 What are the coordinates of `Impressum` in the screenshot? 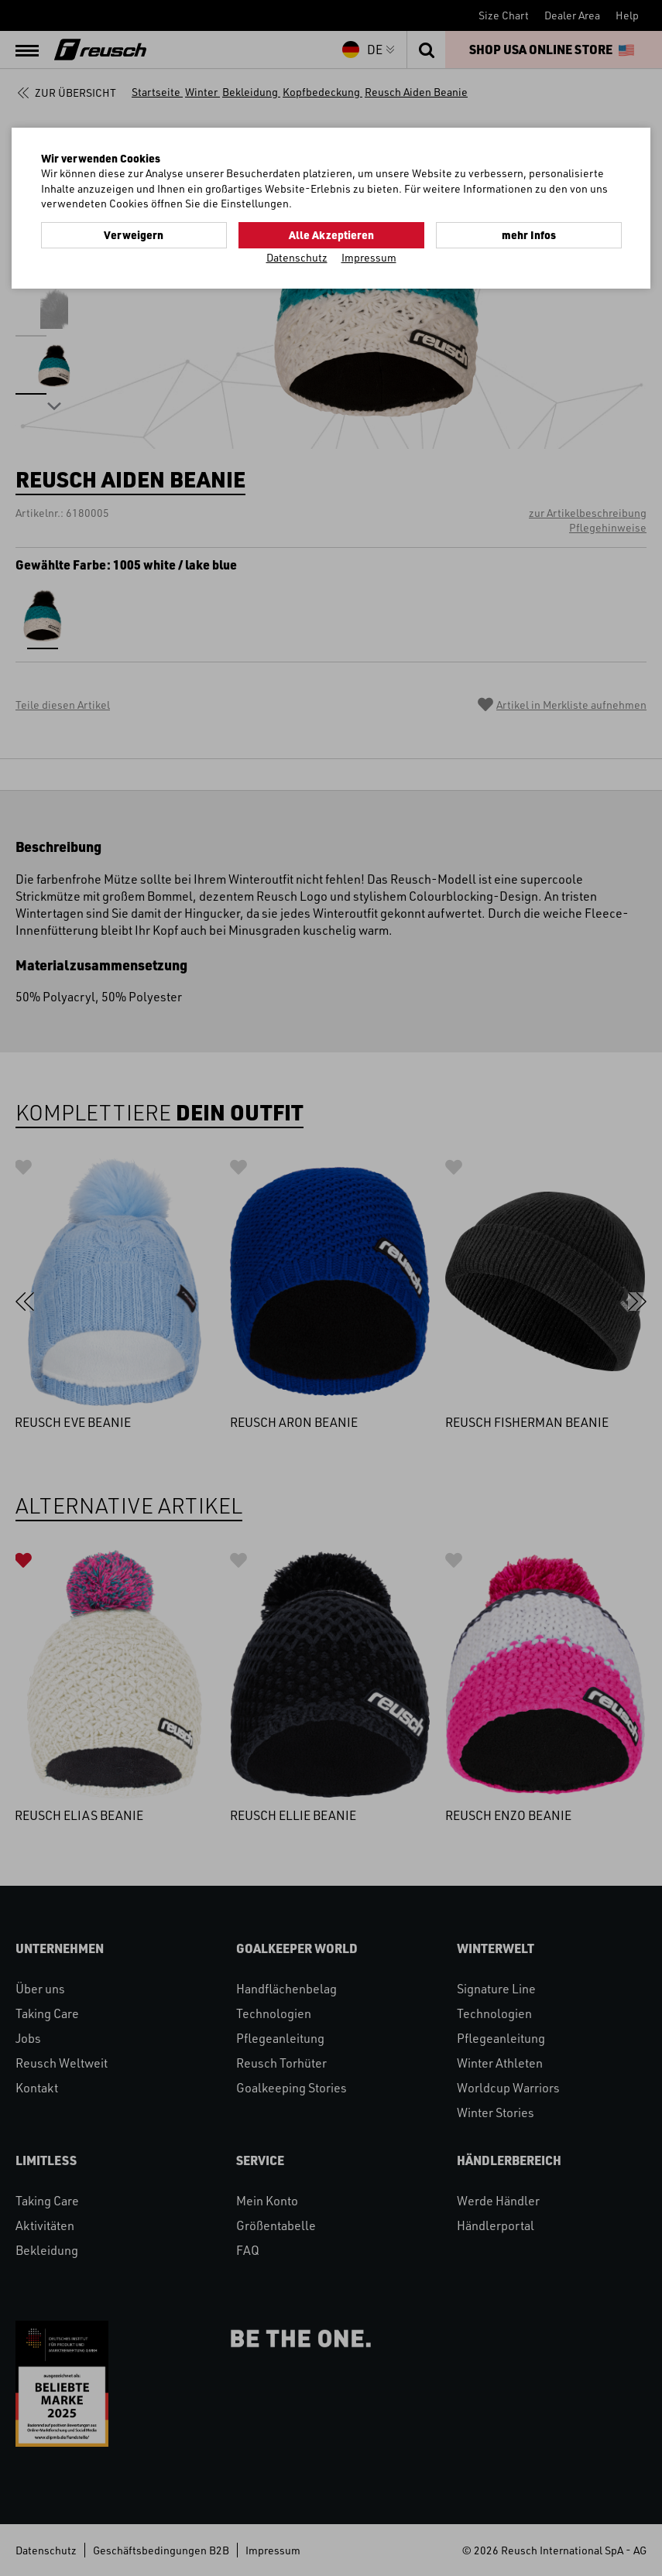 It's located at (368, 257).